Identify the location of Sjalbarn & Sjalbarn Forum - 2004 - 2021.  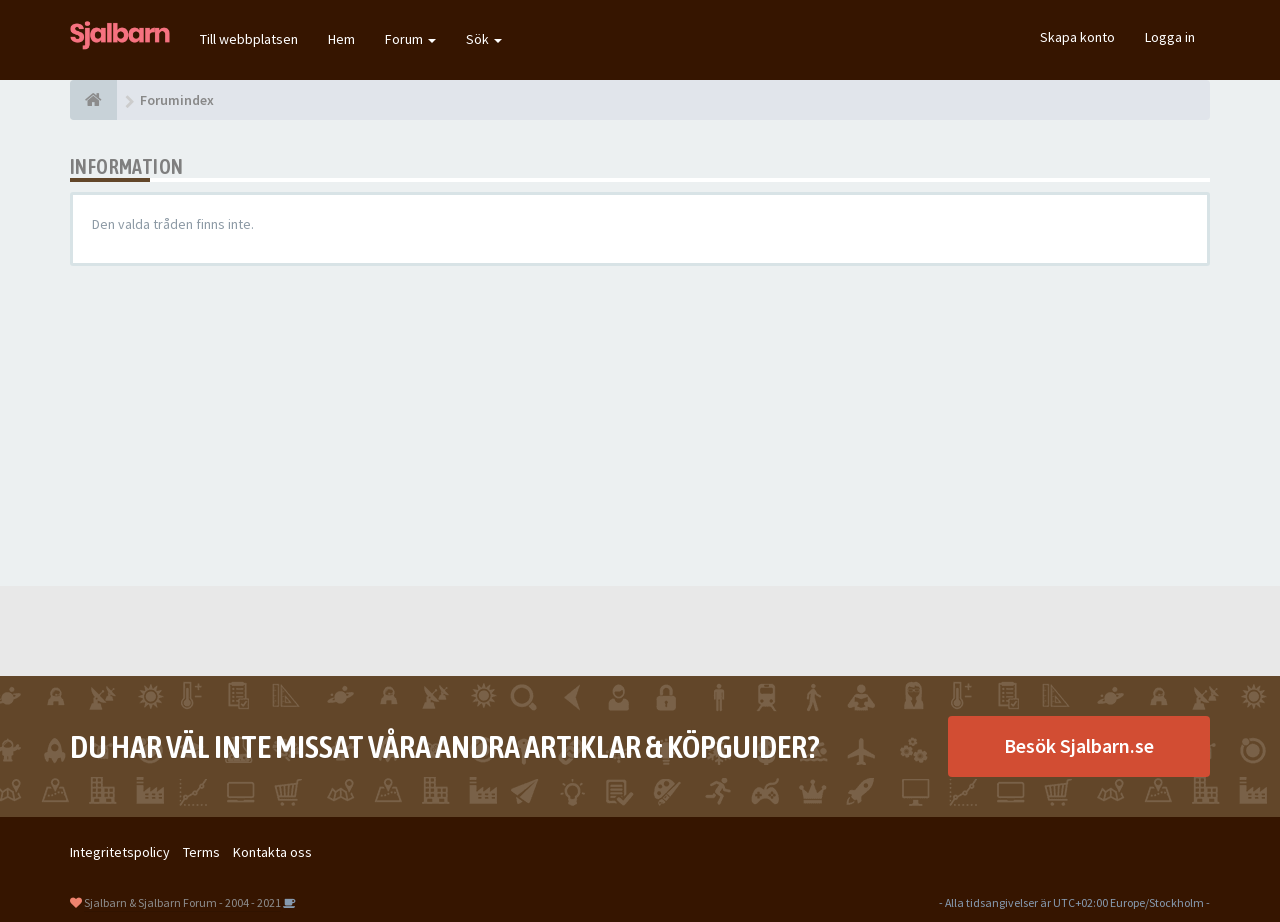
(182, 902).